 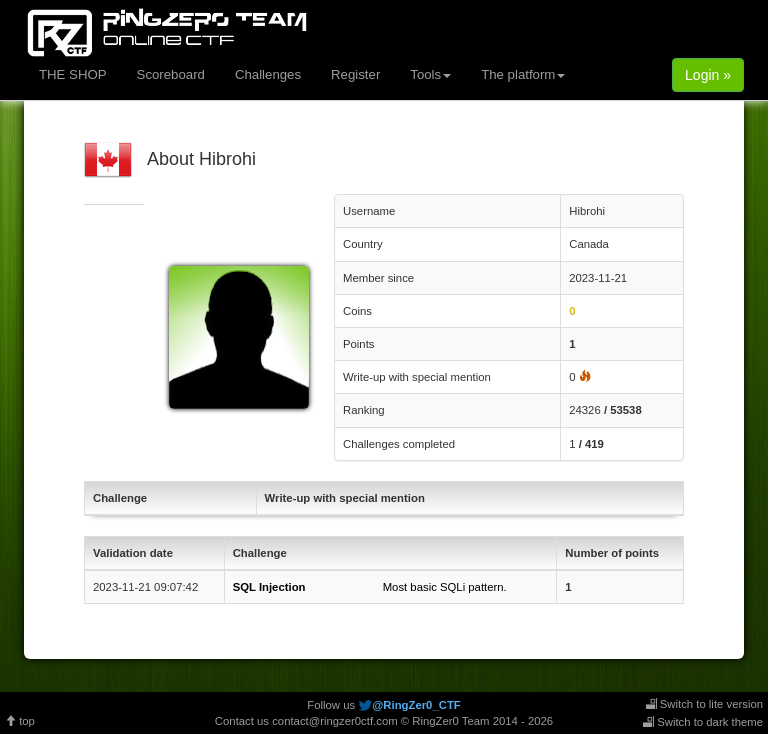 I want to click on Switch to lite version, so click(x=704, y=704).